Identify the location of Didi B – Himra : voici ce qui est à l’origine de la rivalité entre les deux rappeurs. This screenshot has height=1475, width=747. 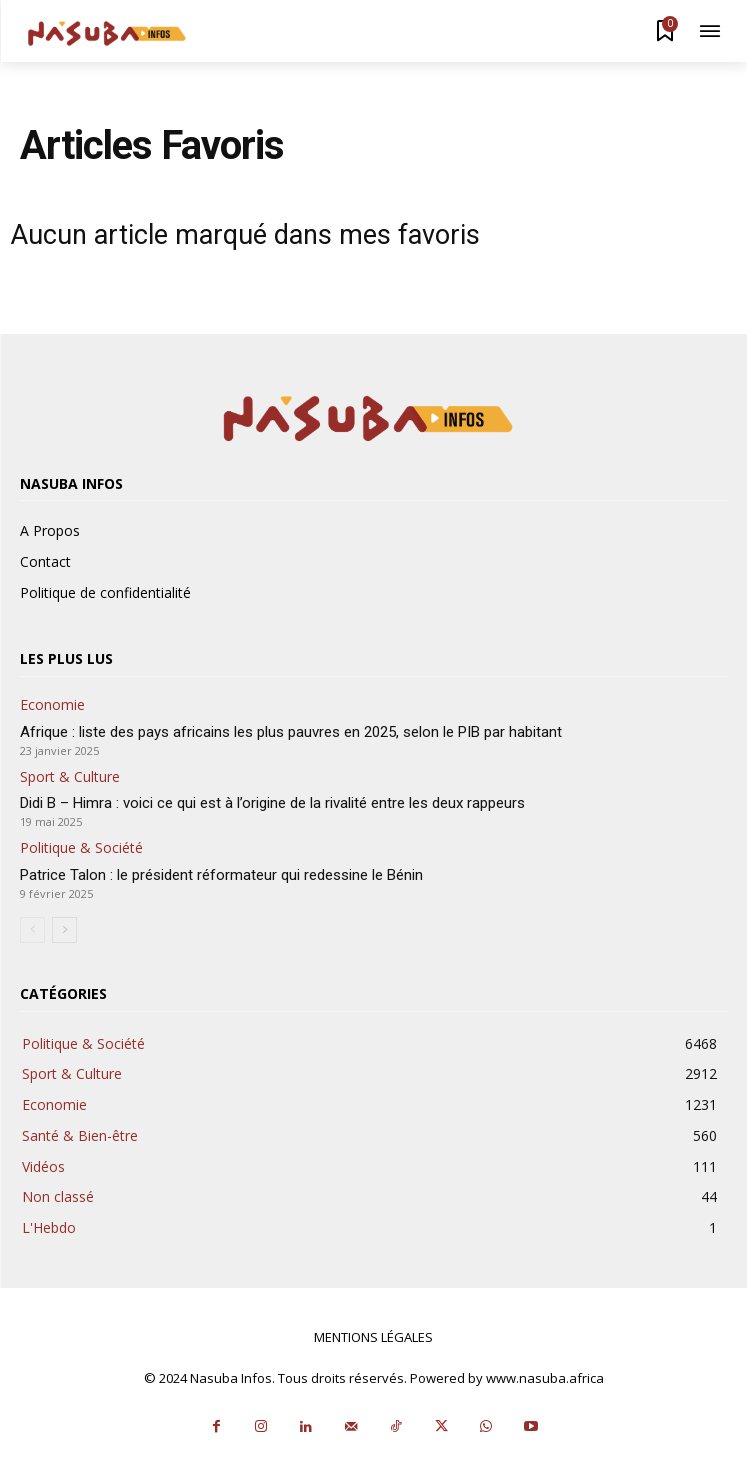
(272, 803).